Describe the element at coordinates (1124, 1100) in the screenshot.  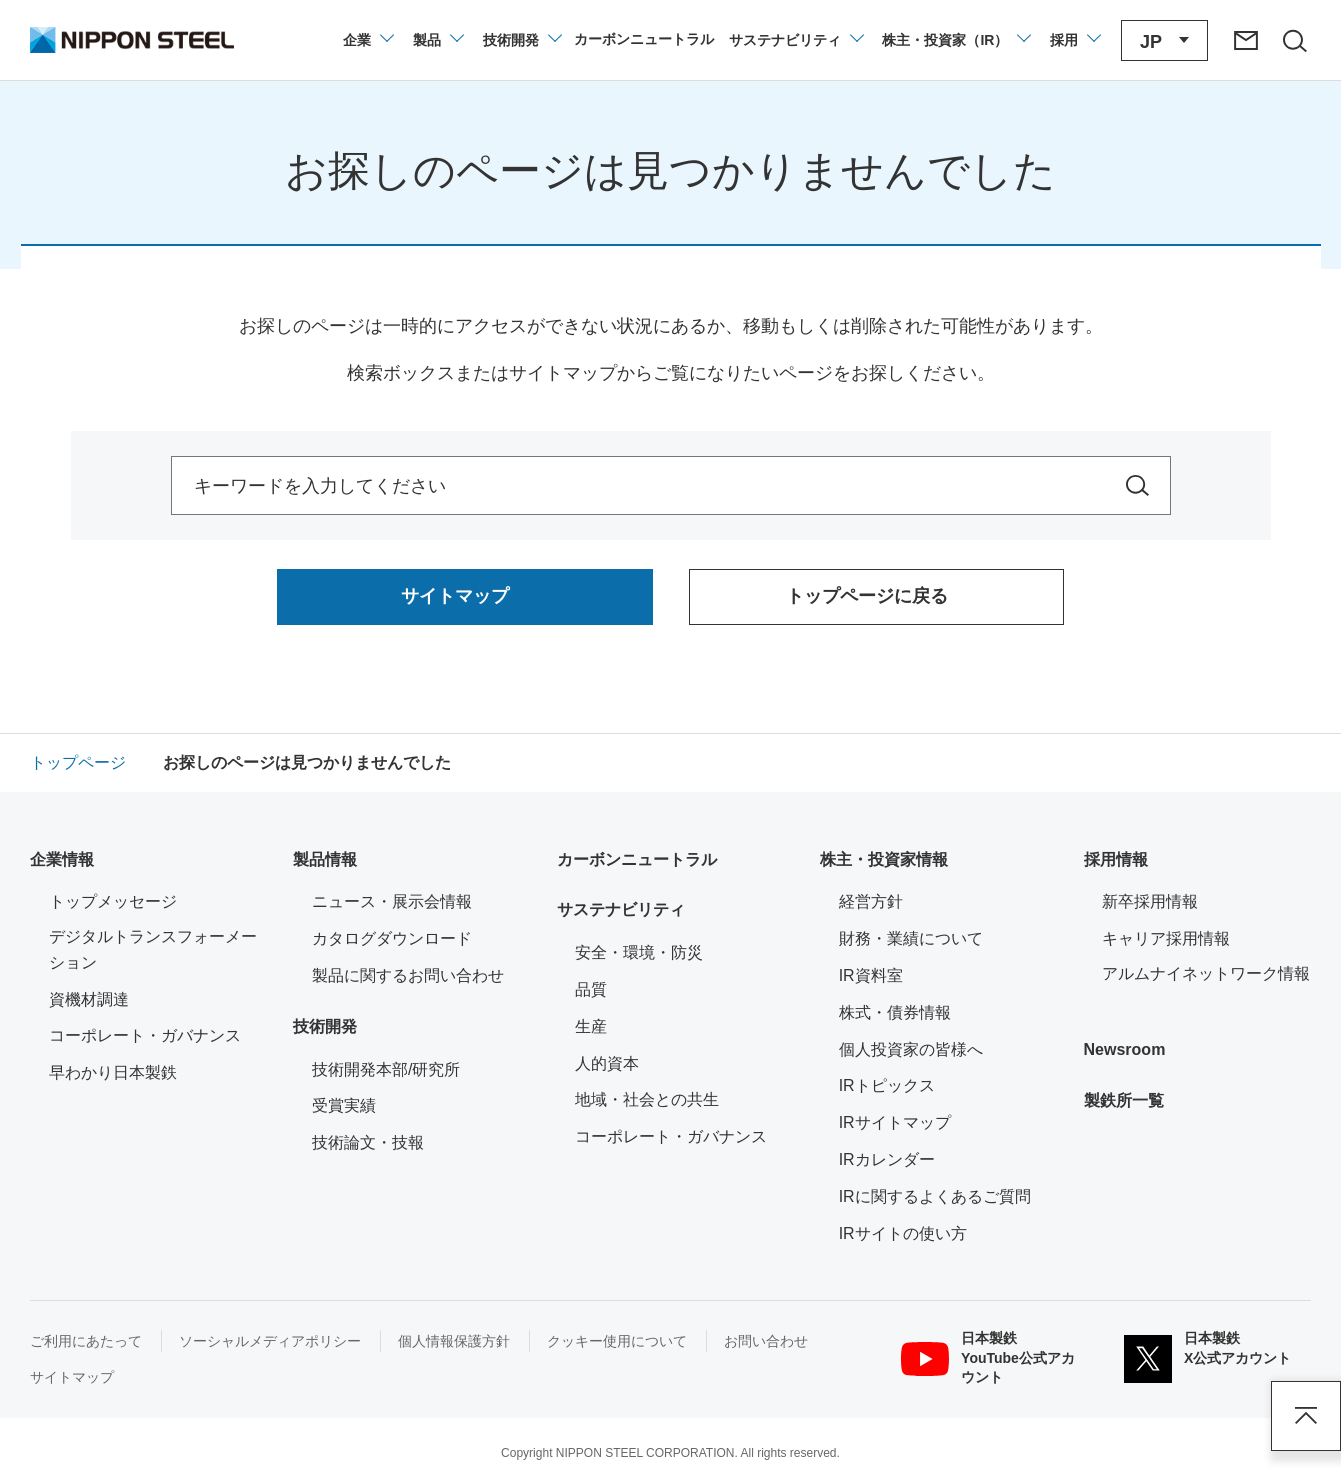
I see `製鉄所一覧` at that location.